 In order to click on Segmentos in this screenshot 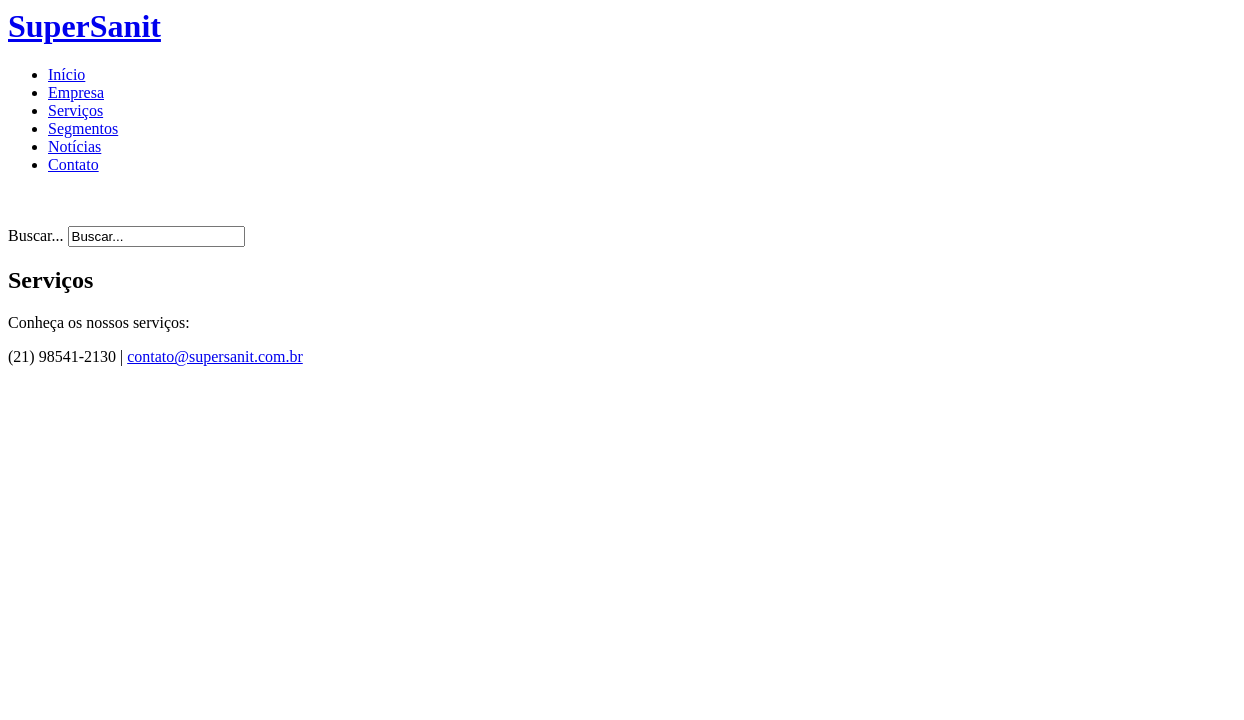, I will do `click(83, 128)`.